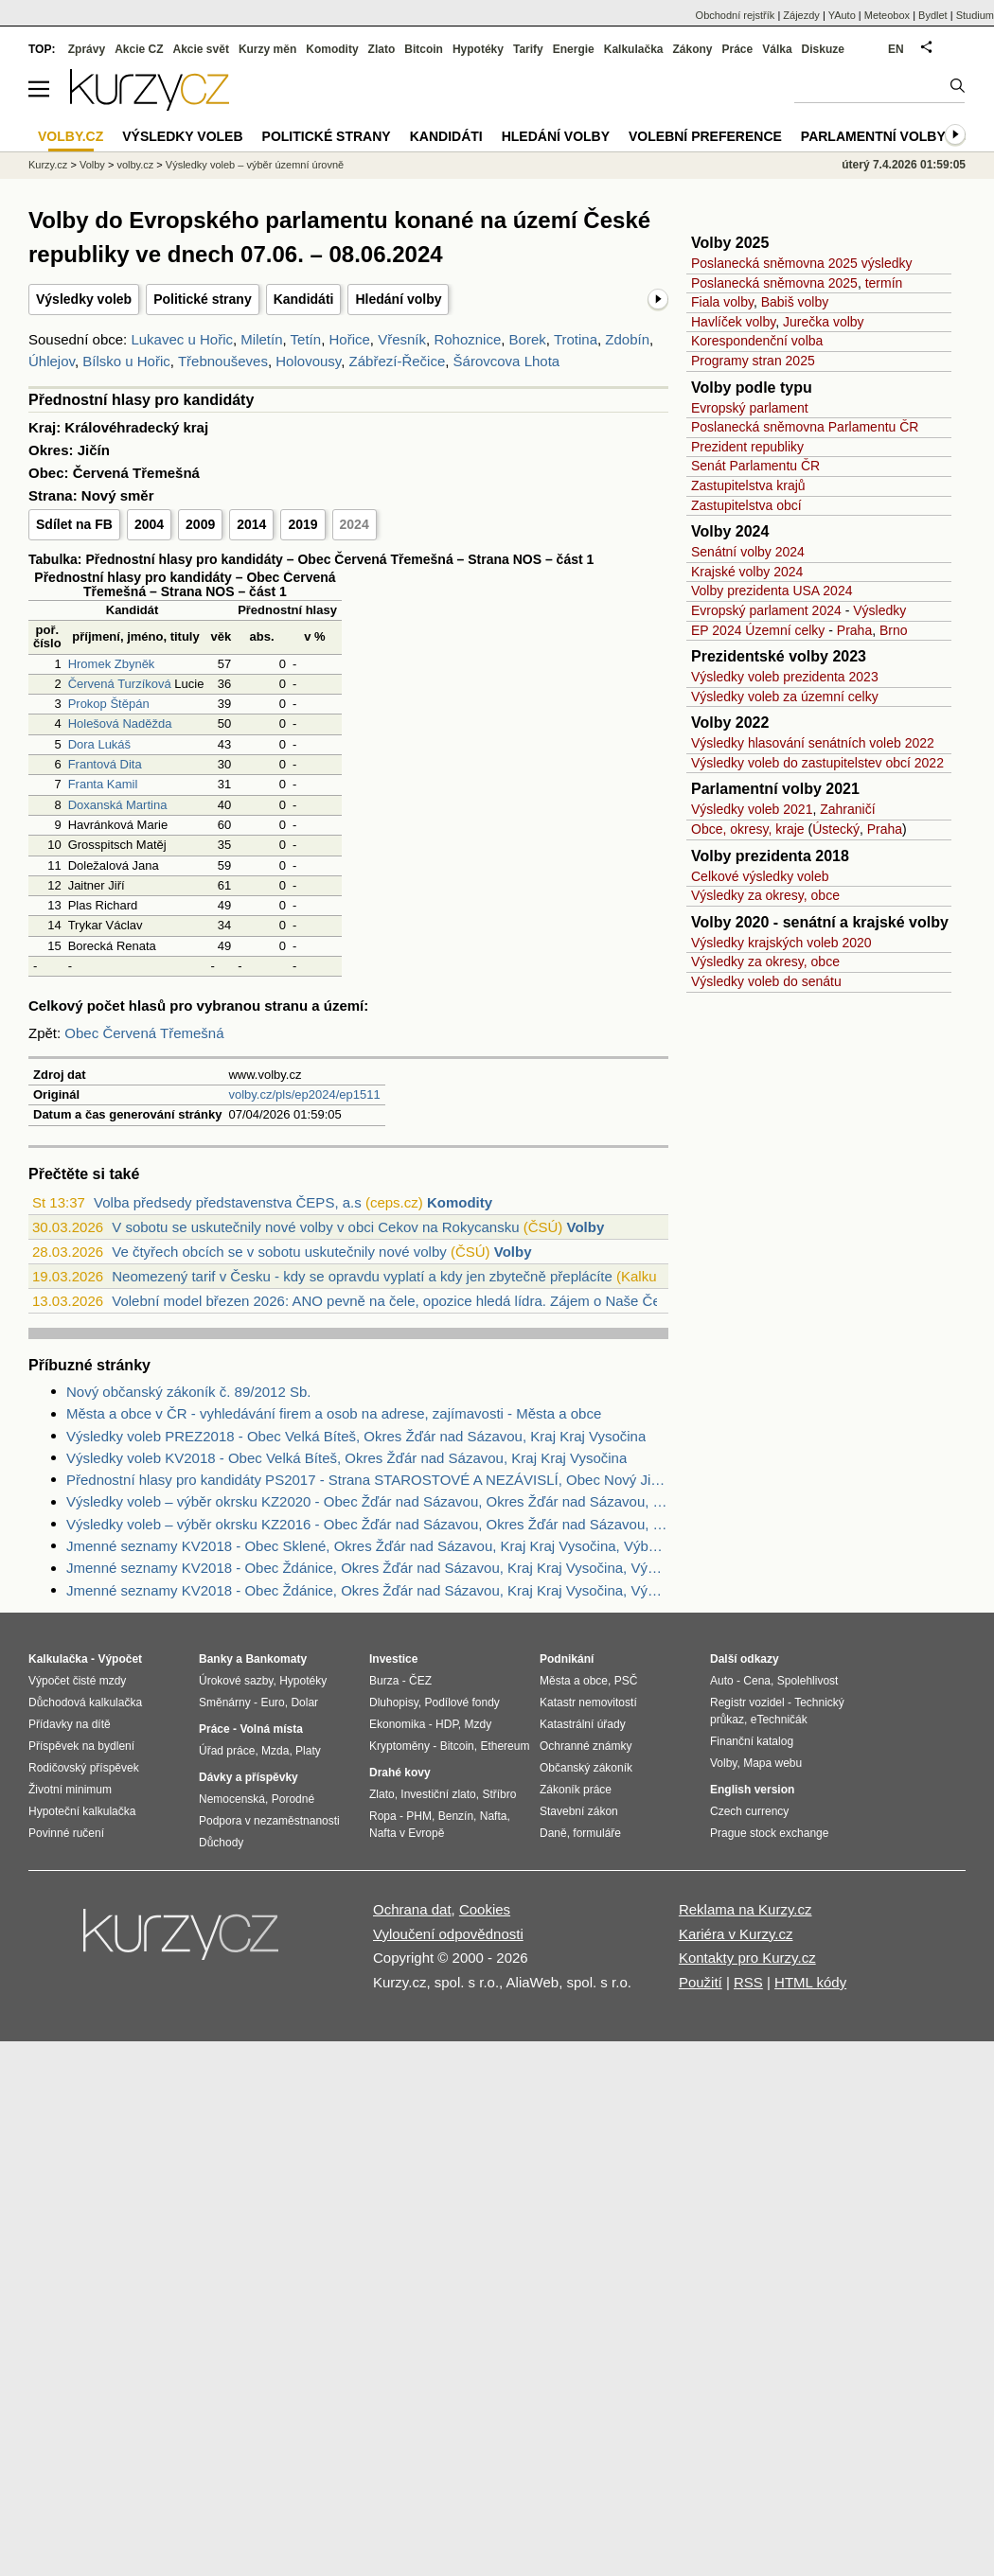 The image size is (994, 2576). What do you see at coordinates (47, 164) in the screenshot?
I see `Kurzy.cz` at bounding box center [47, 164].